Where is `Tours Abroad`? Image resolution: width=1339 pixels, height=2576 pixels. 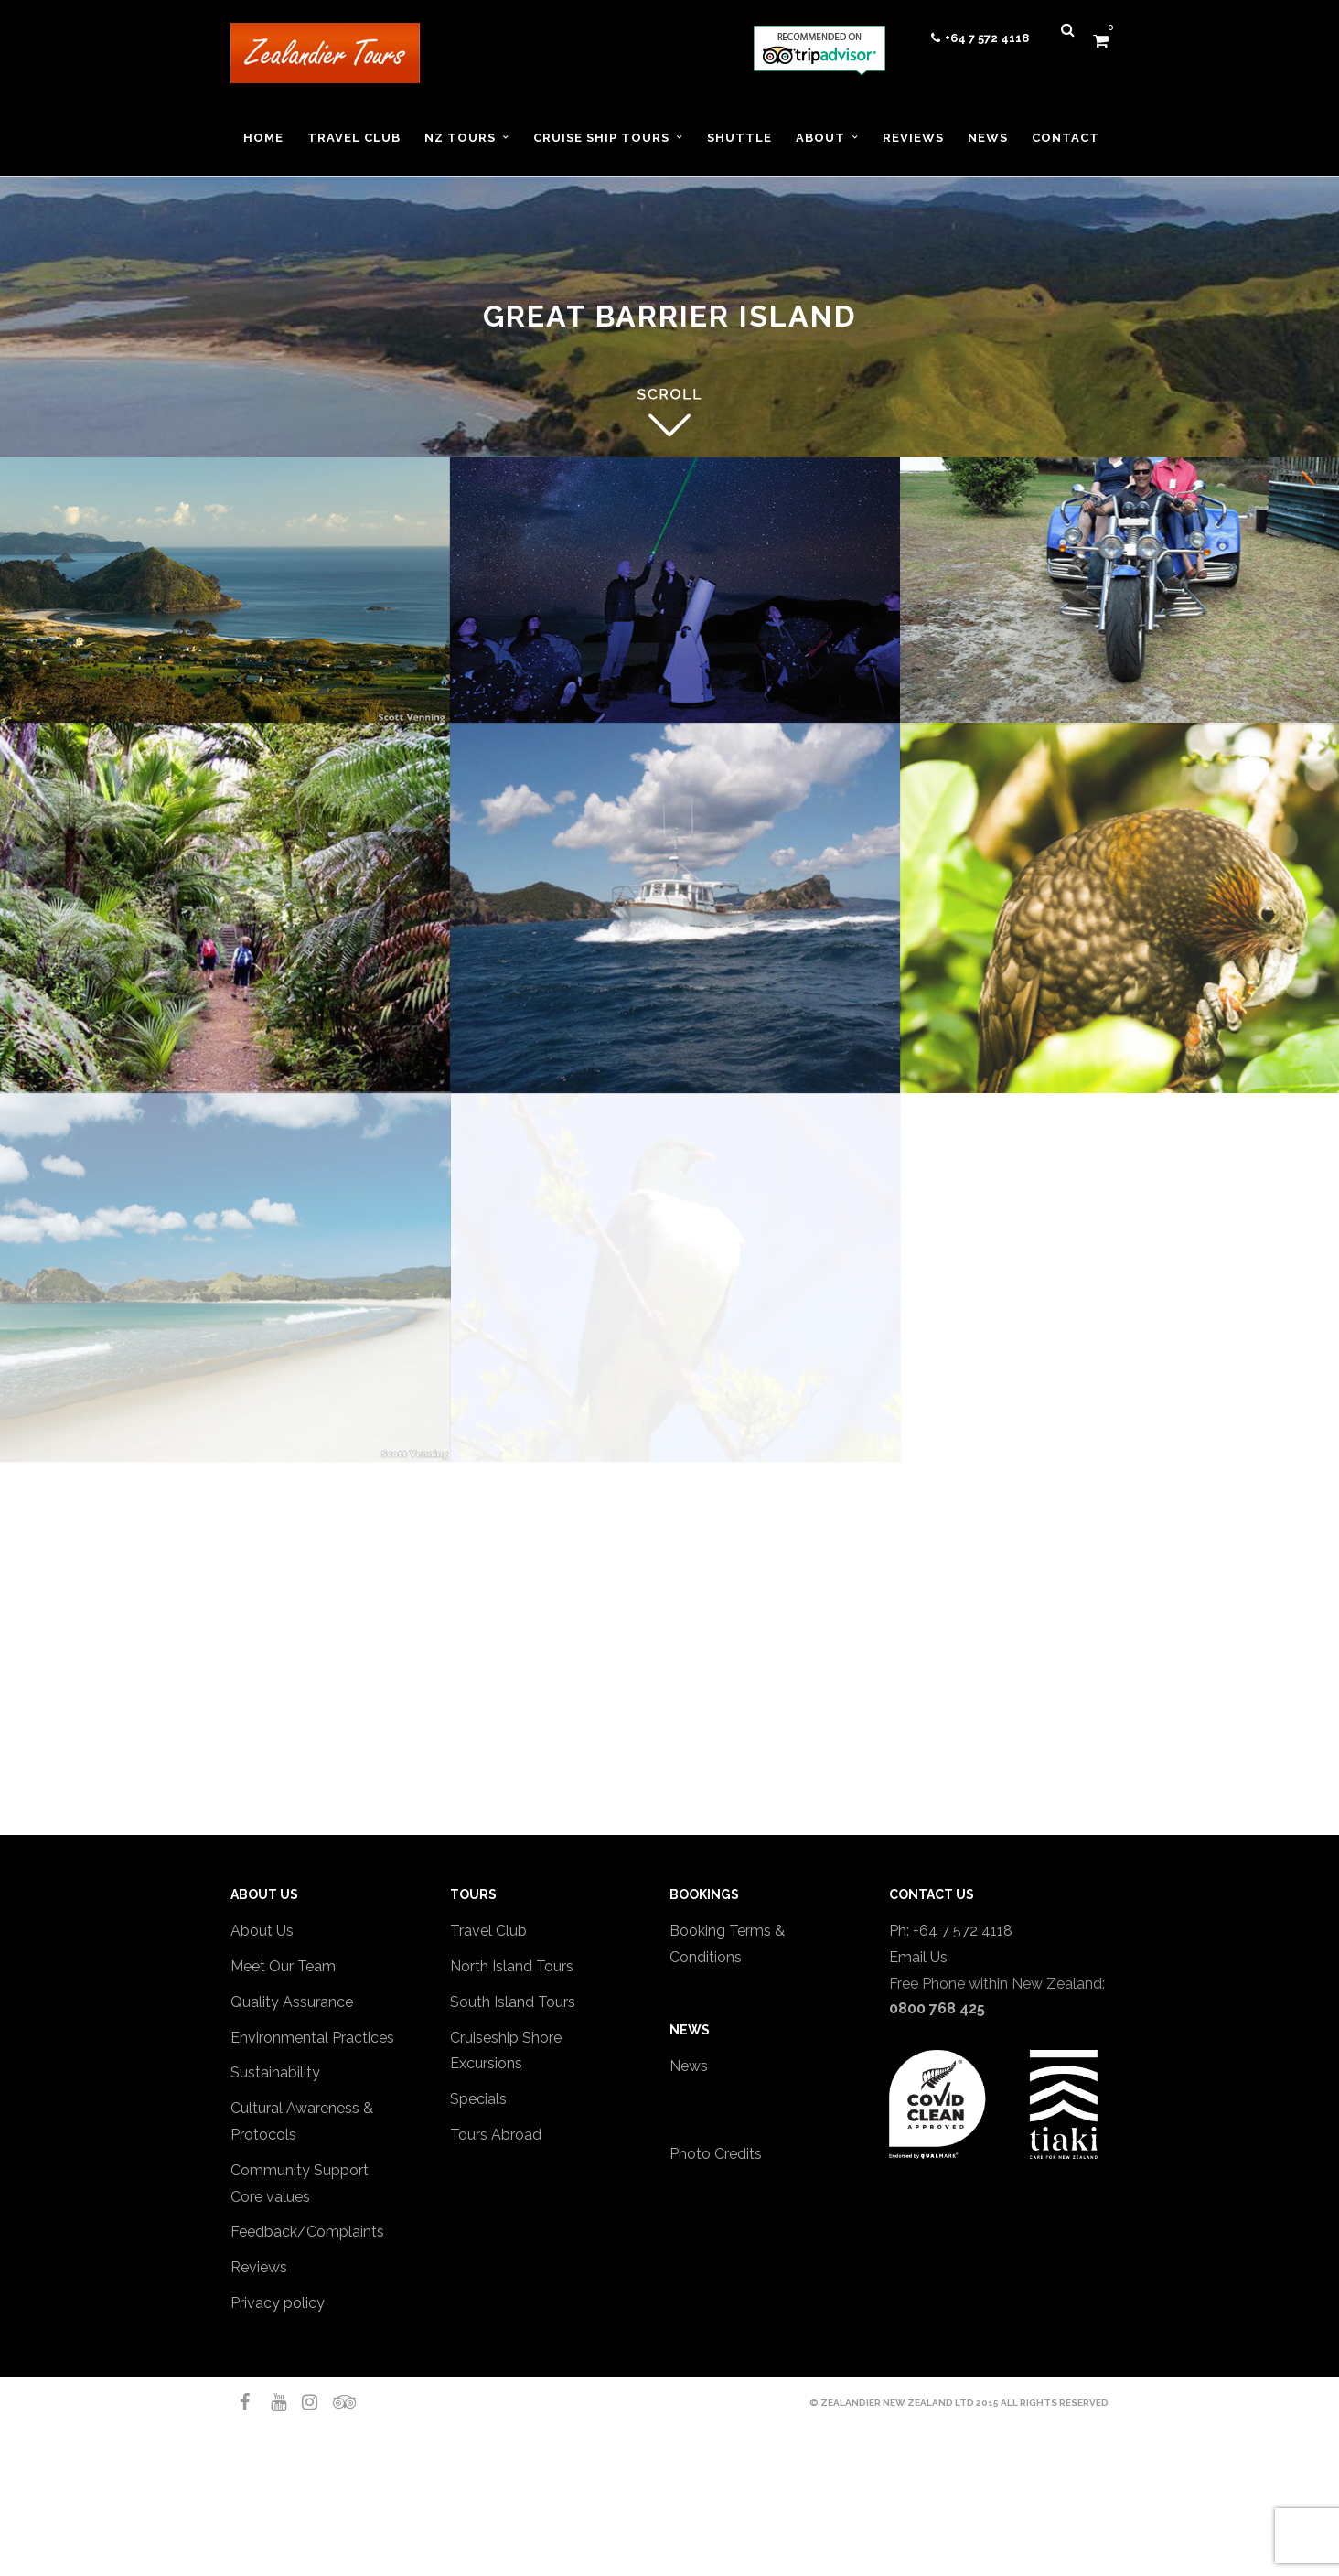
Tours Abroad is located at coordinates (495, 2134).